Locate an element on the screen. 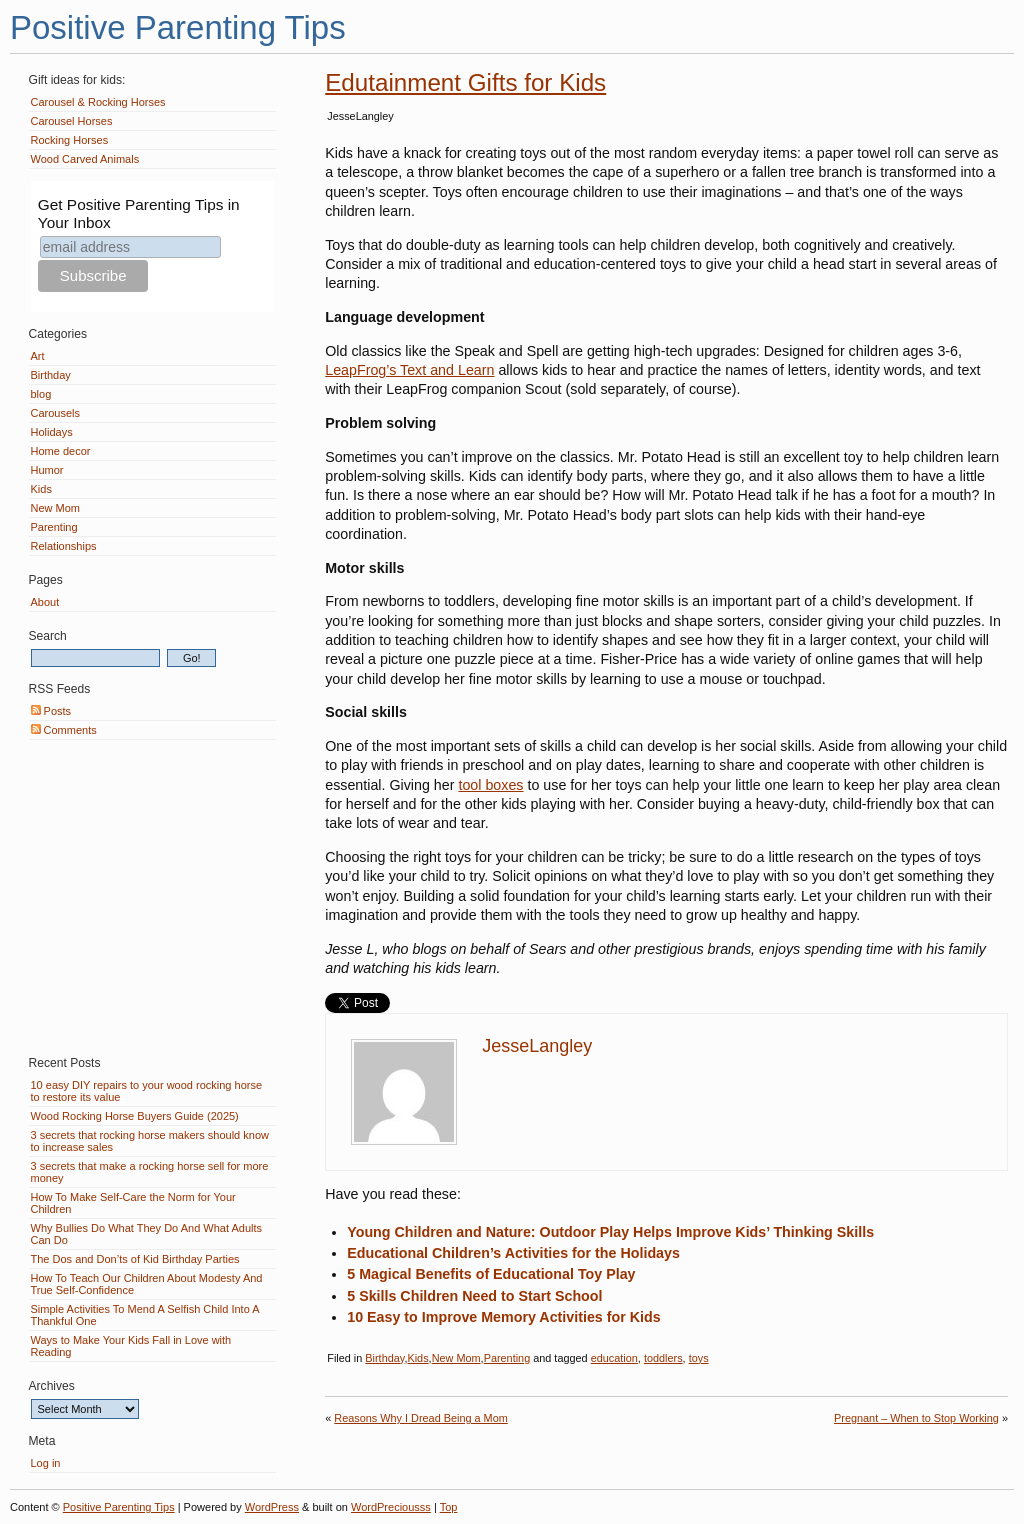 This screenshot has height=1524, width=1024. Art is located at coordinates (38, 356).